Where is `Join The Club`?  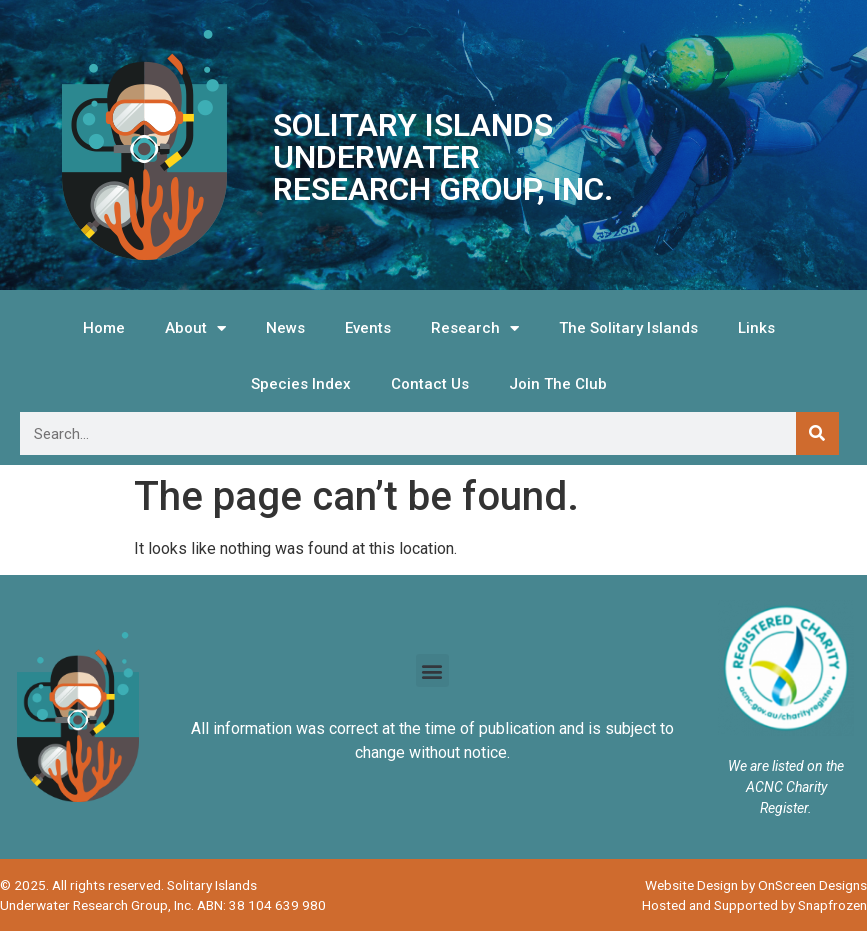 Join The Club is located at coordinates (558, 384).